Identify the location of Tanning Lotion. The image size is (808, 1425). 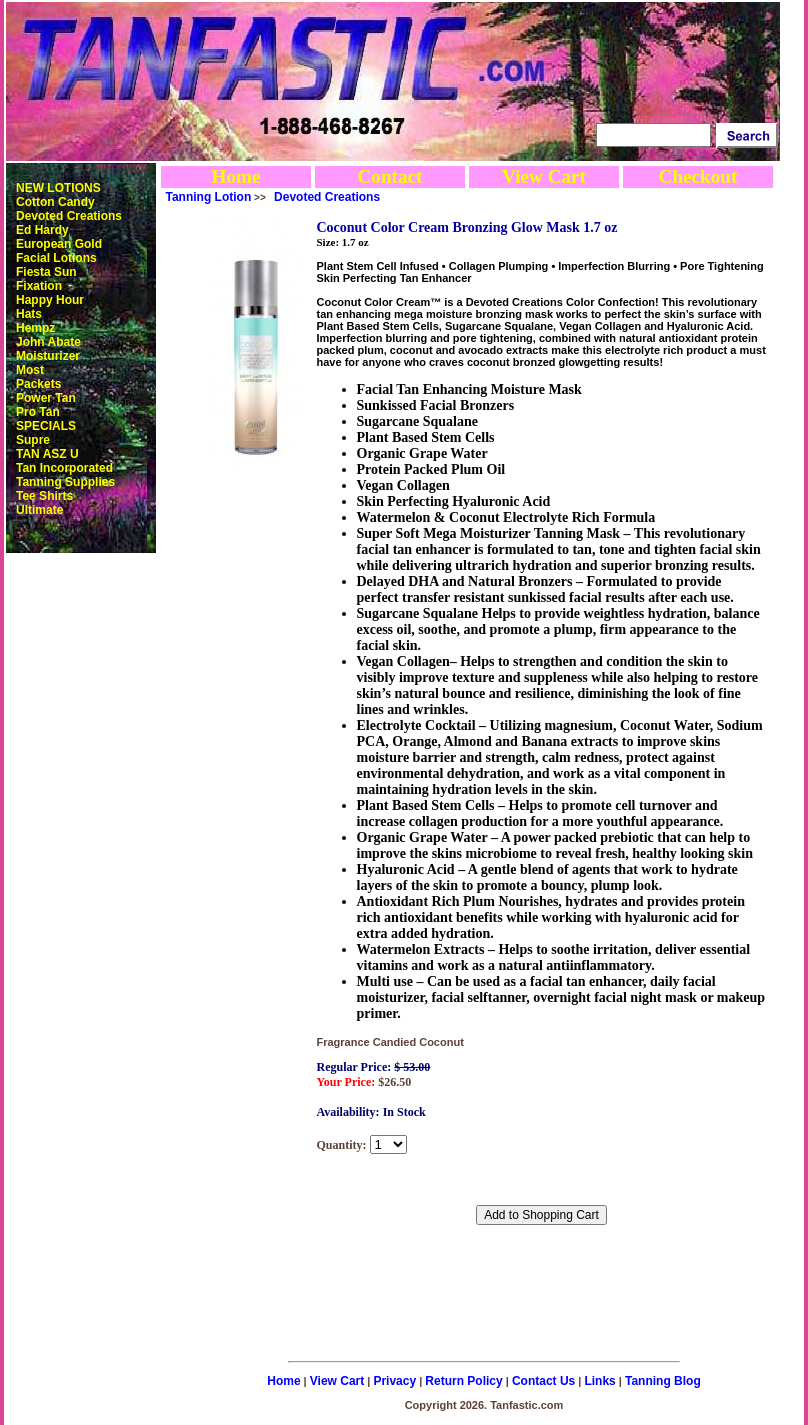
(209, 197).